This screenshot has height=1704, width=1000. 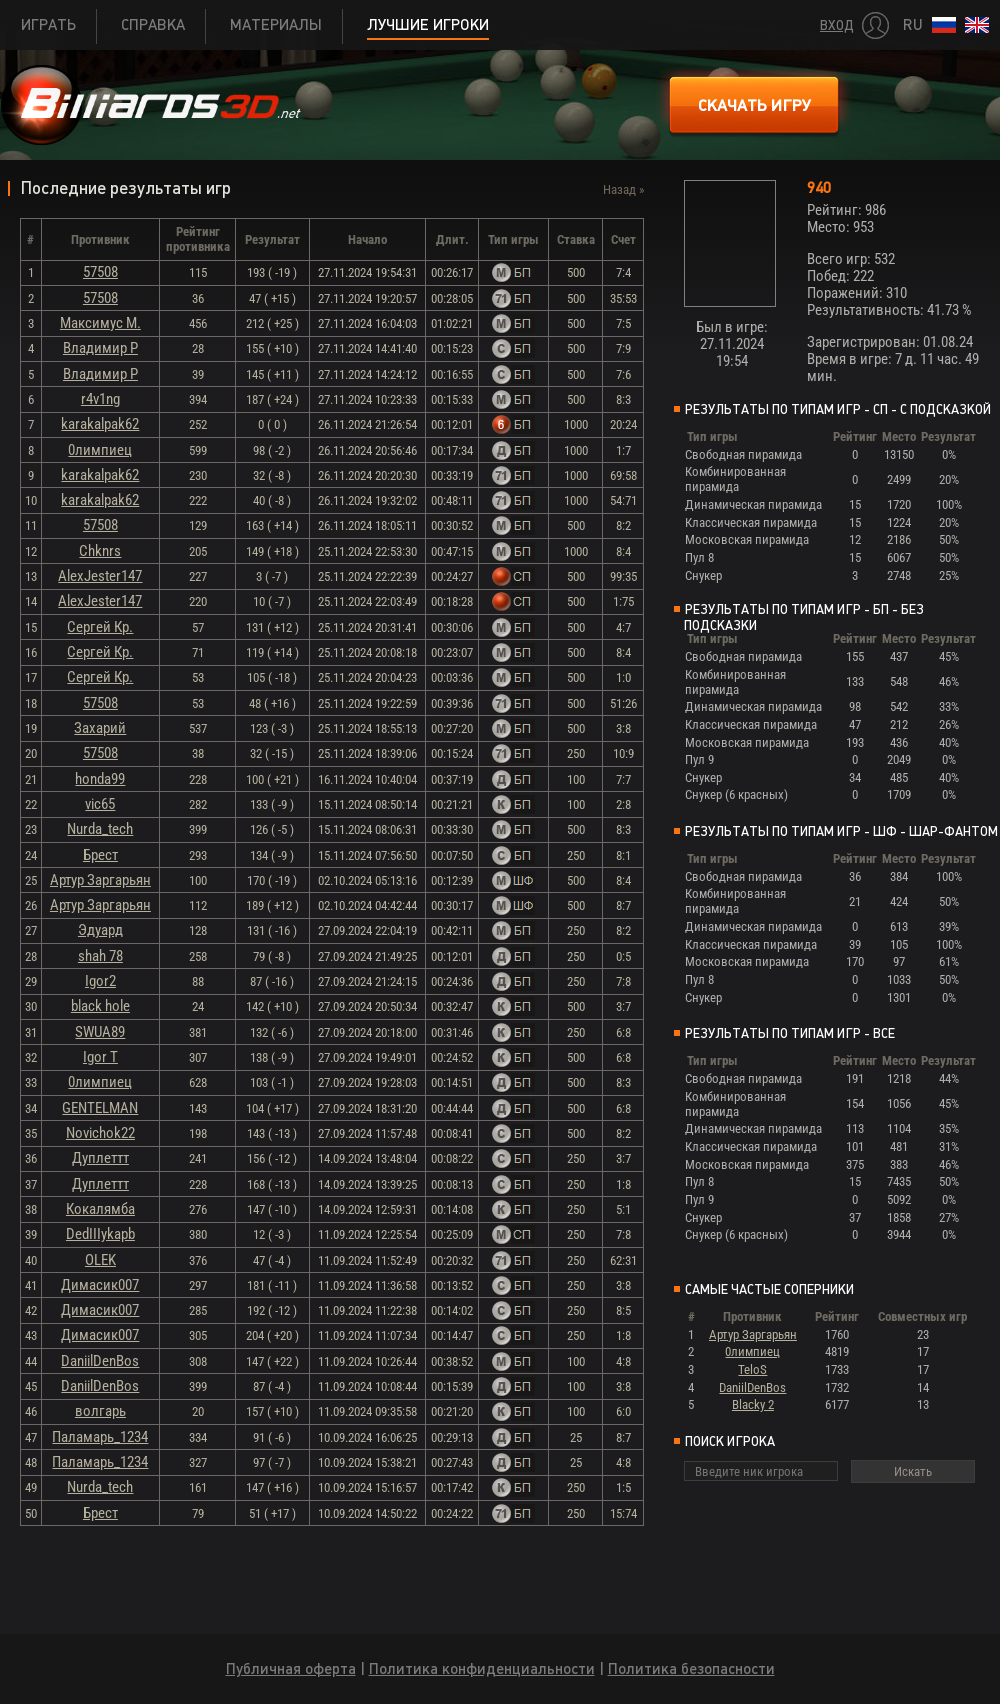 I want to click on TeloS, so click(x=752, y=1369).